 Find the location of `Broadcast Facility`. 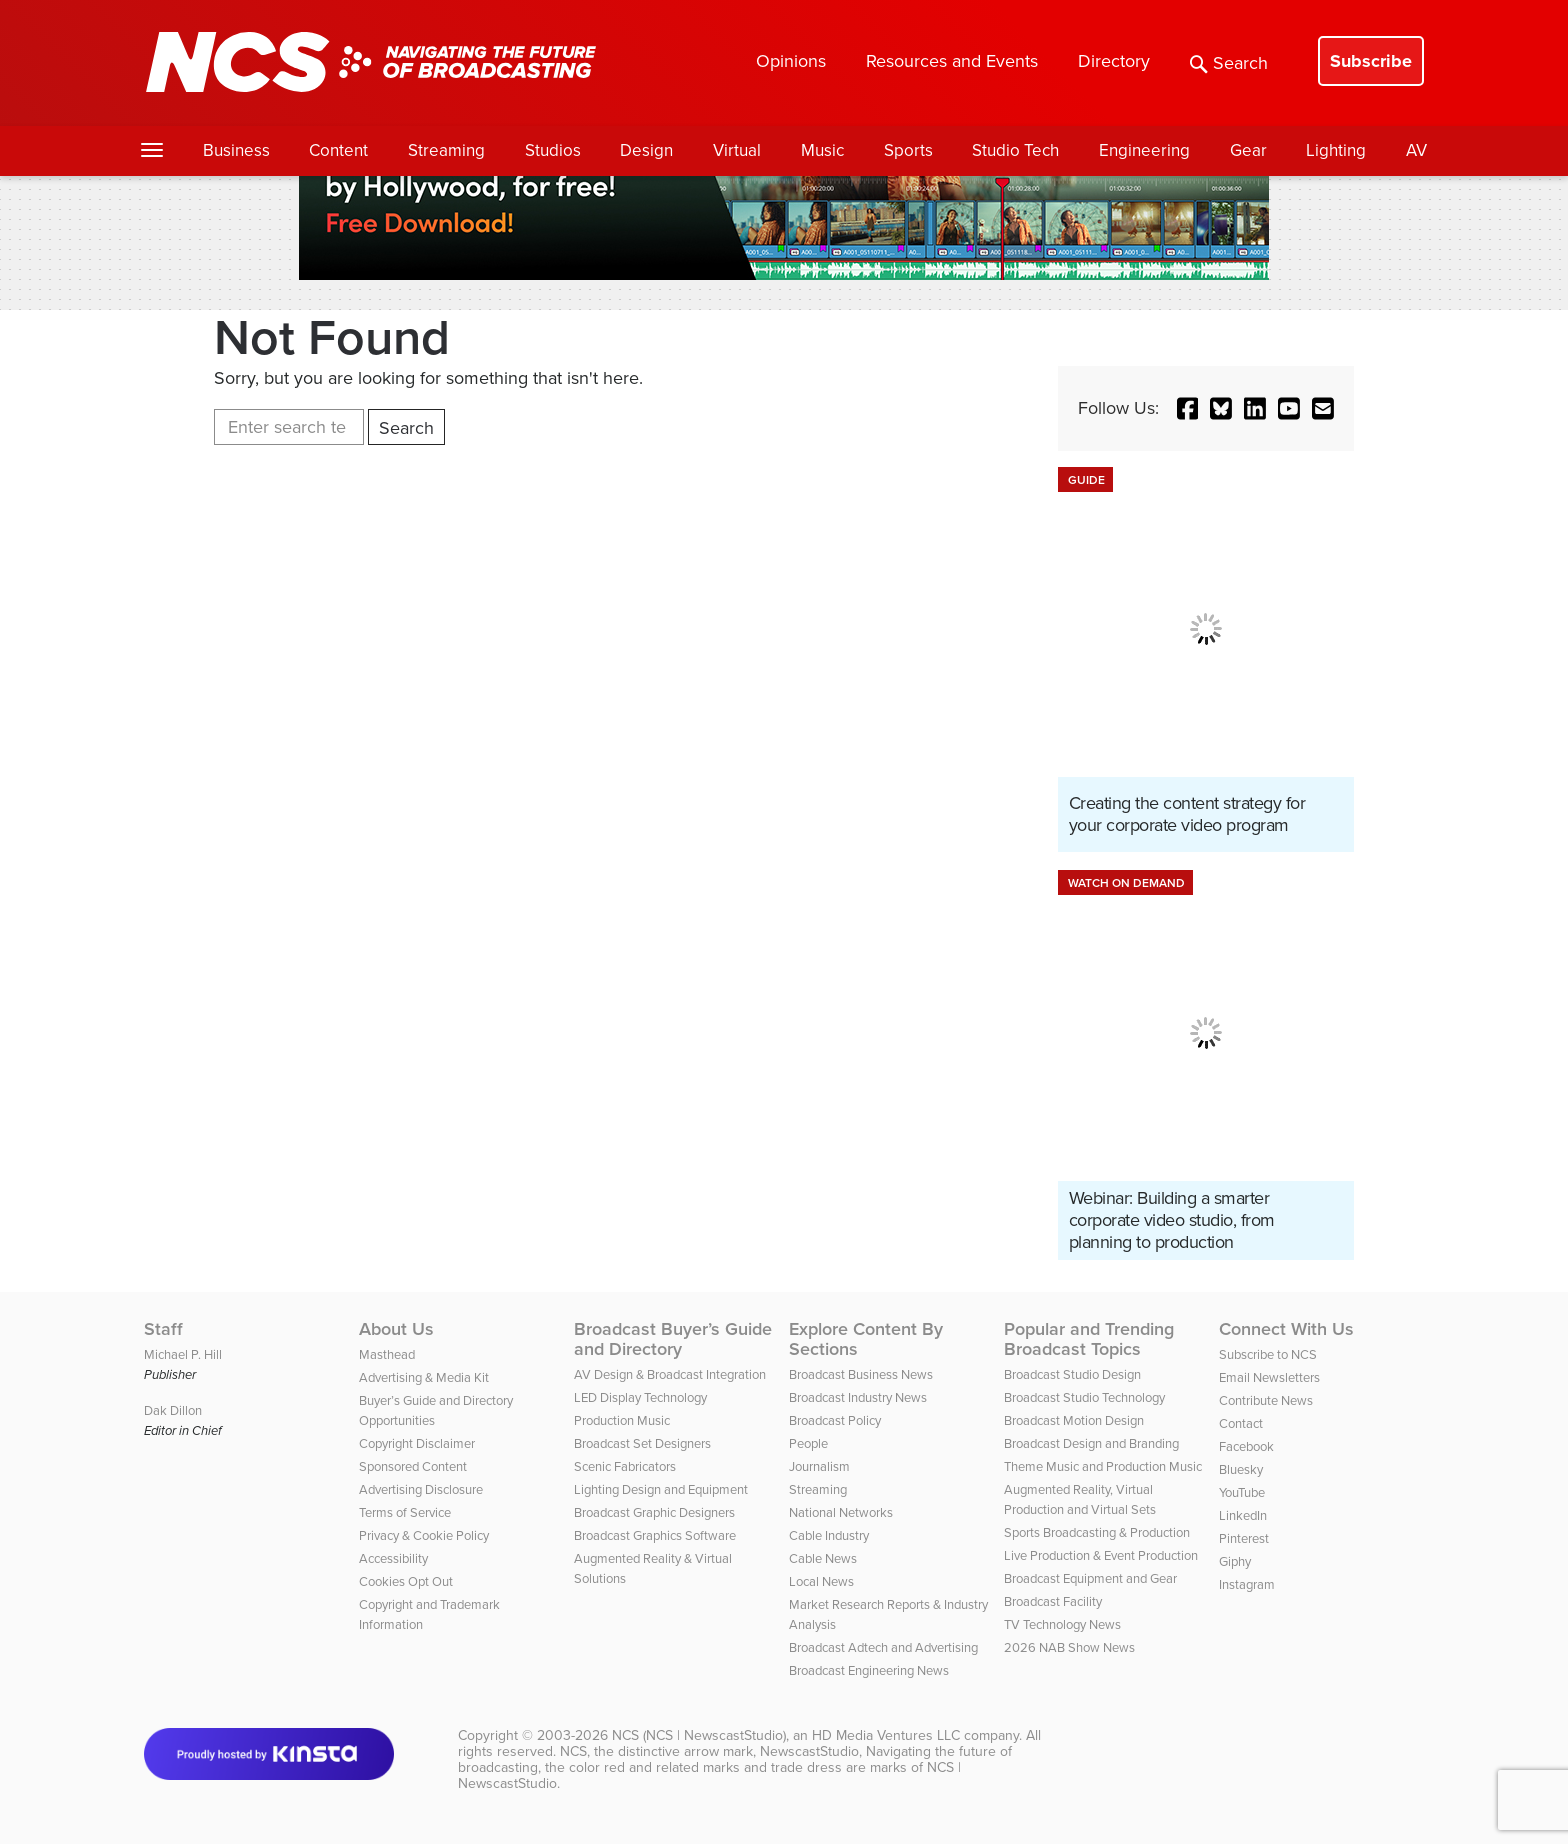

Broadcast Facility is located at coordinates (1053, 1601).